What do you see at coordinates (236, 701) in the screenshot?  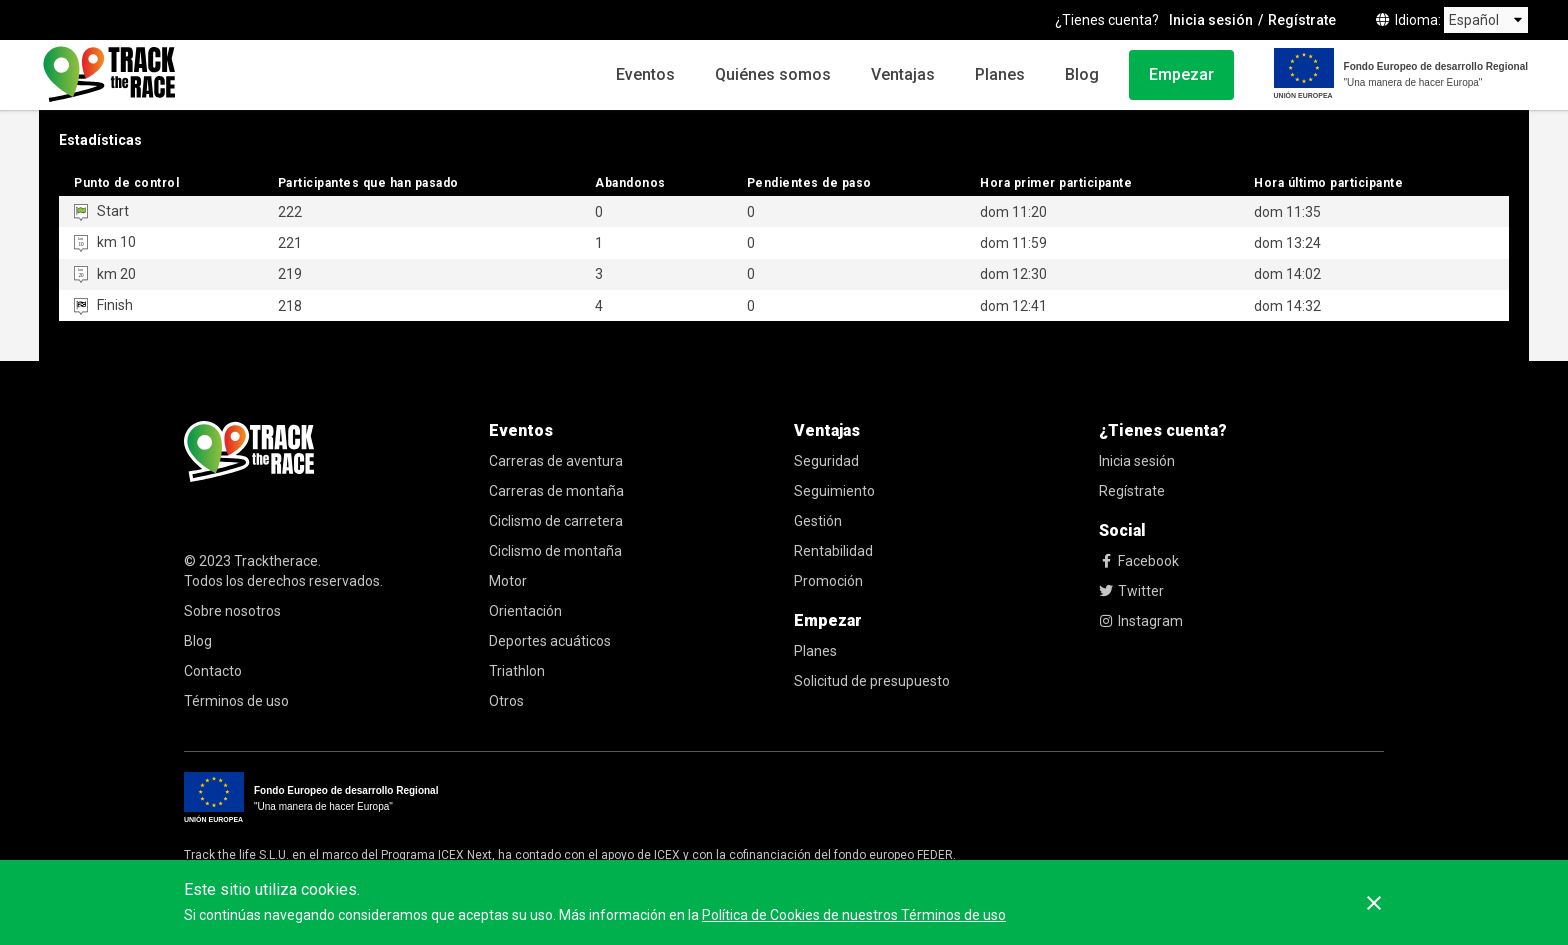 I see `Términos de uso` at bounding box center [236, 701].